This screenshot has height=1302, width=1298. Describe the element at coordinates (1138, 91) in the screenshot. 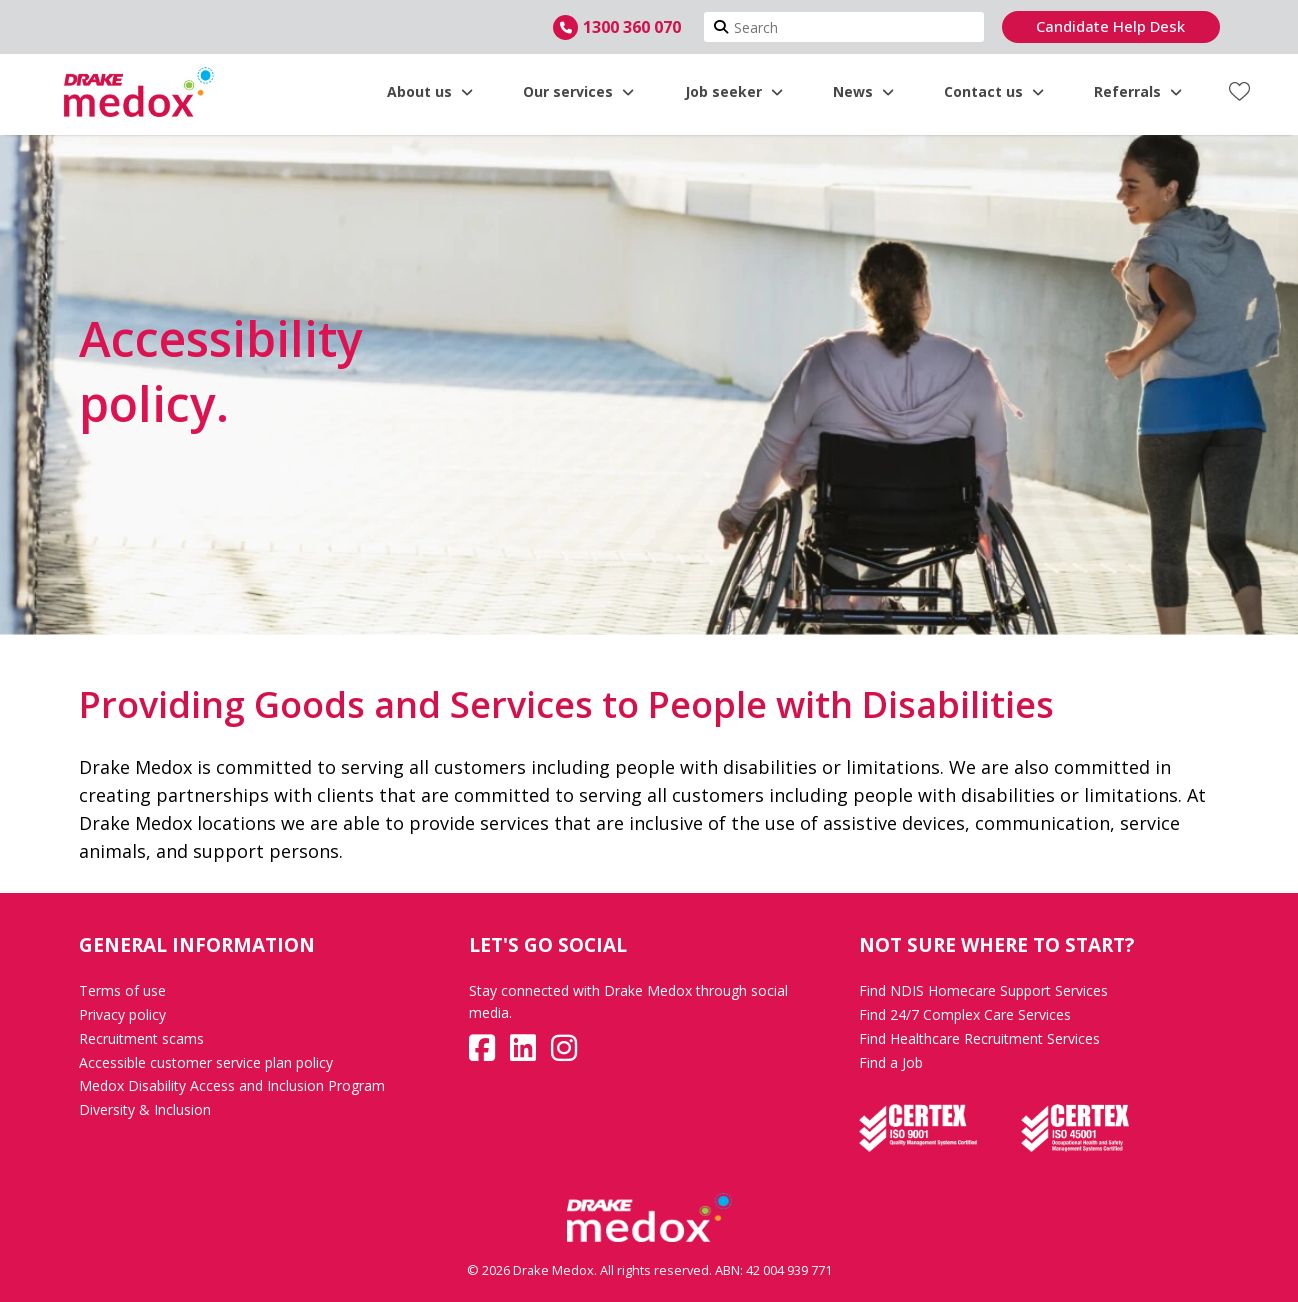

I see `Referrals` at that location.